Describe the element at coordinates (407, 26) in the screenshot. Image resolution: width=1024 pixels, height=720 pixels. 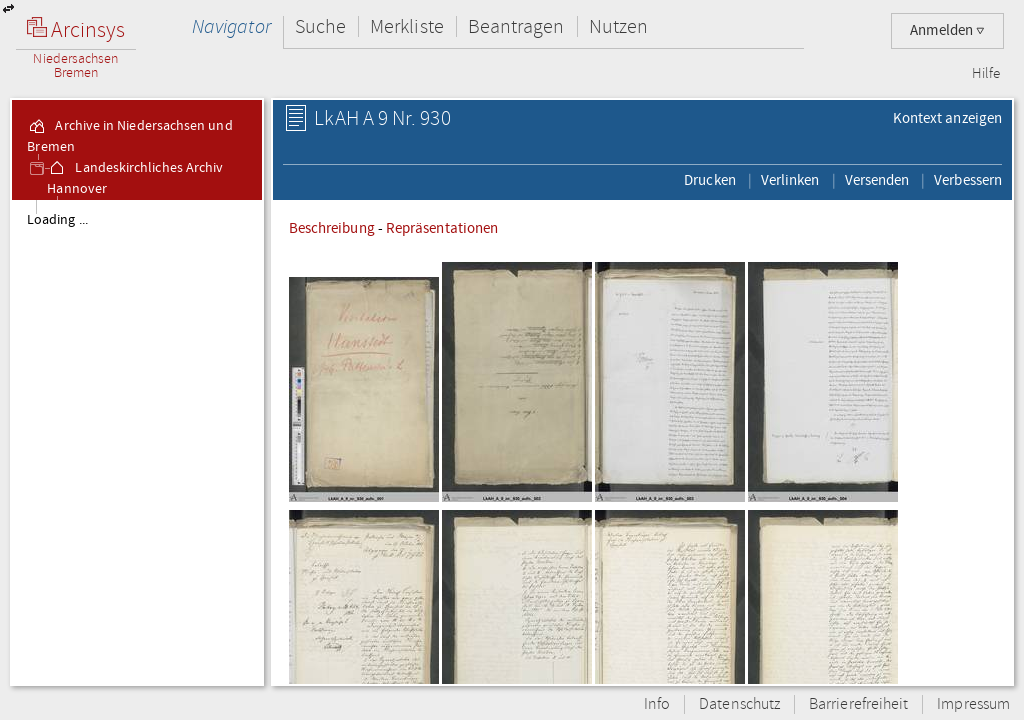
I see `Merkliste` at that location.